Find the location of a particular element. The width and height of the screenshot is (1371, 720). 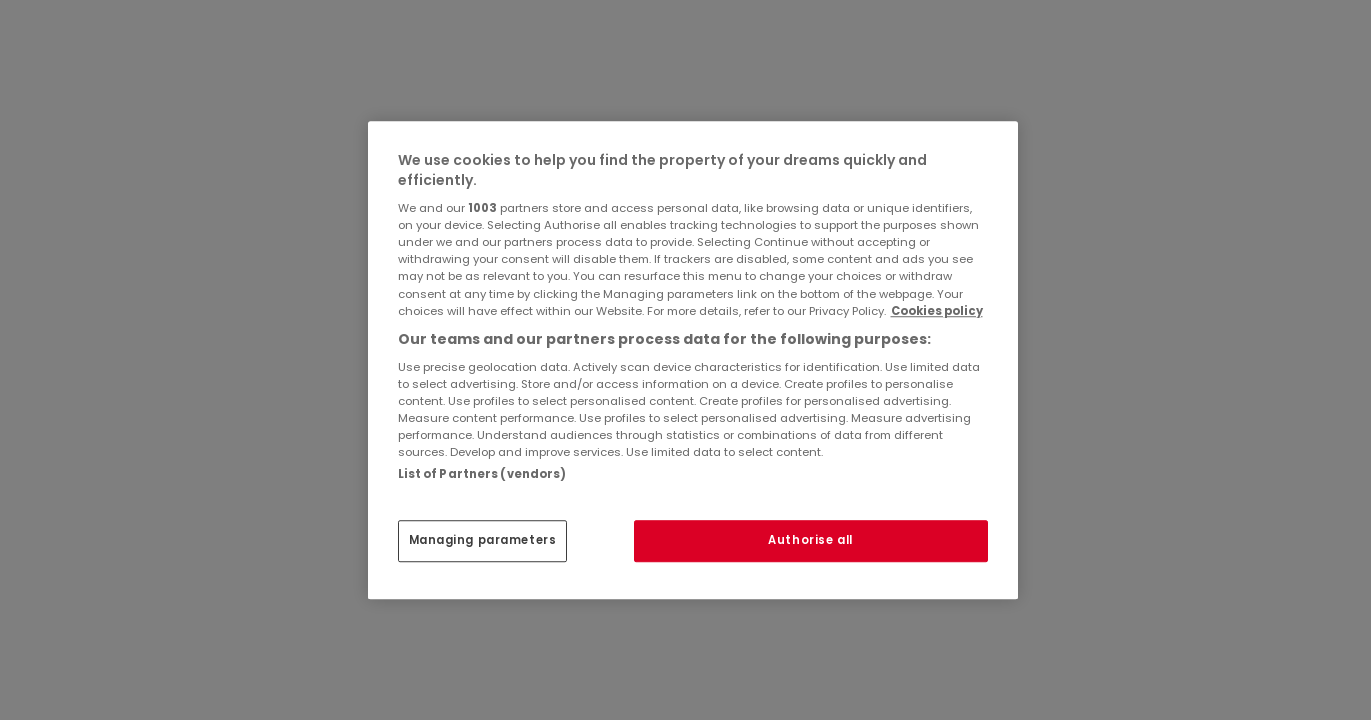

Authorise all is located at coordinates (810, 540).